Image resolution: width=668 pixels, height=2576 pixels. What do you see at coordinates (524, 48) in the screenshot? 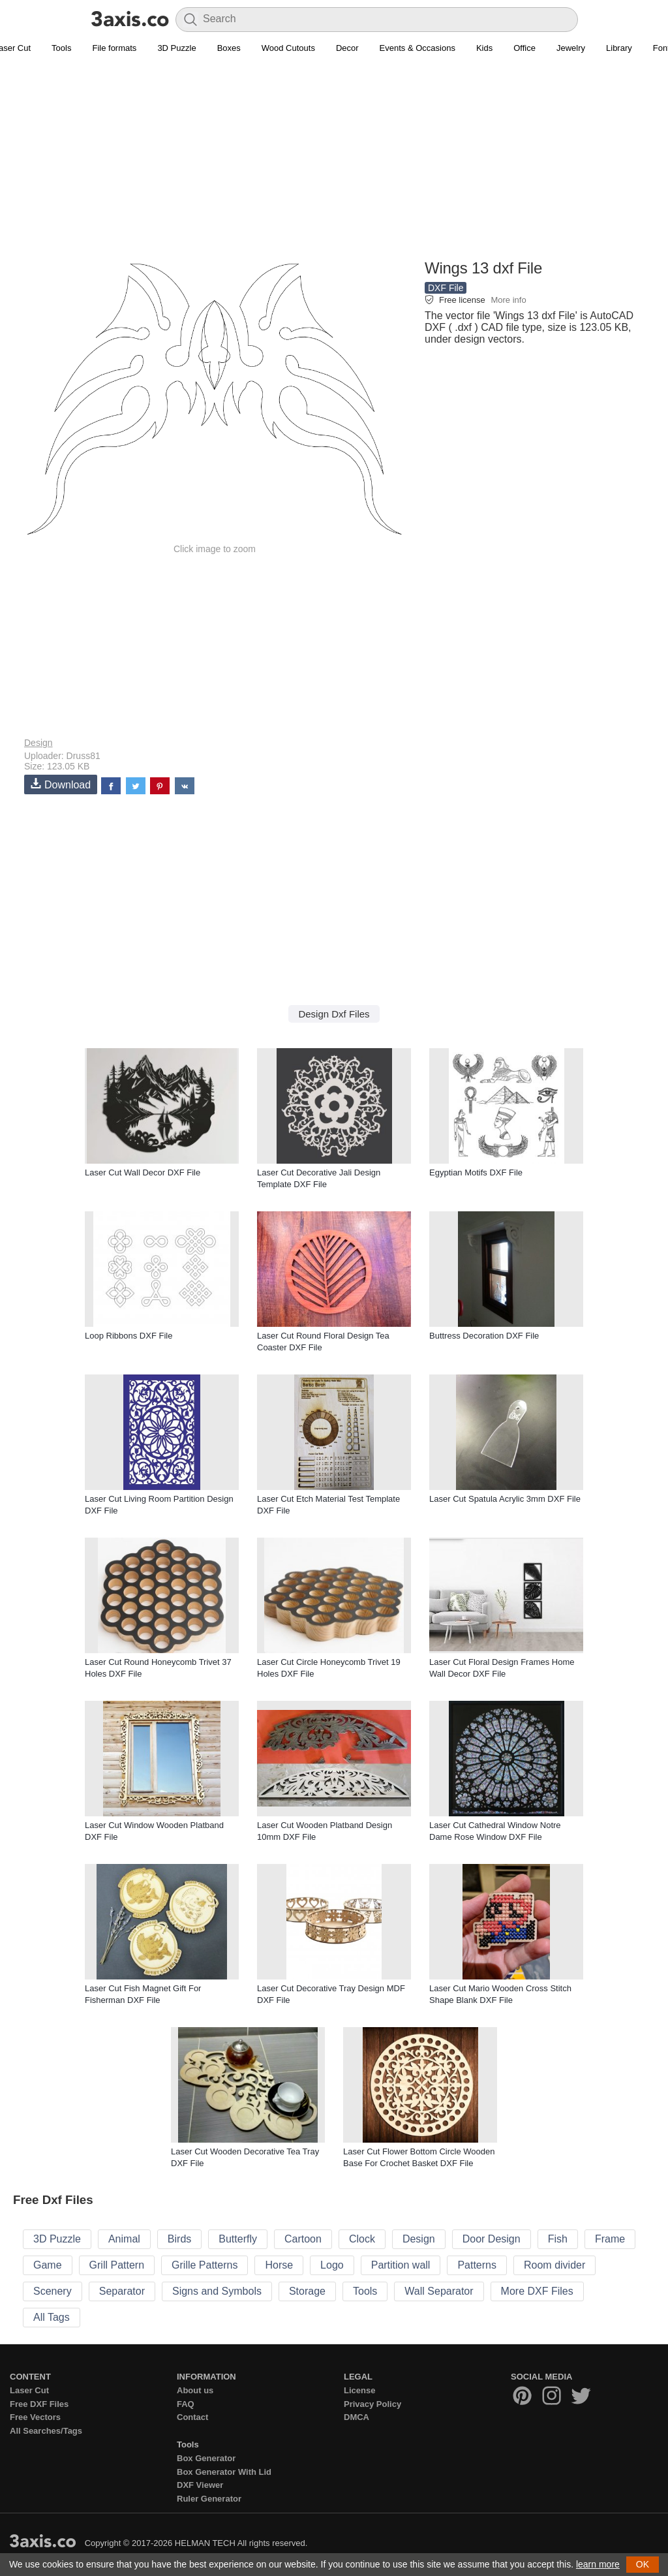
I see `Office` at bounding box center [524, 48].